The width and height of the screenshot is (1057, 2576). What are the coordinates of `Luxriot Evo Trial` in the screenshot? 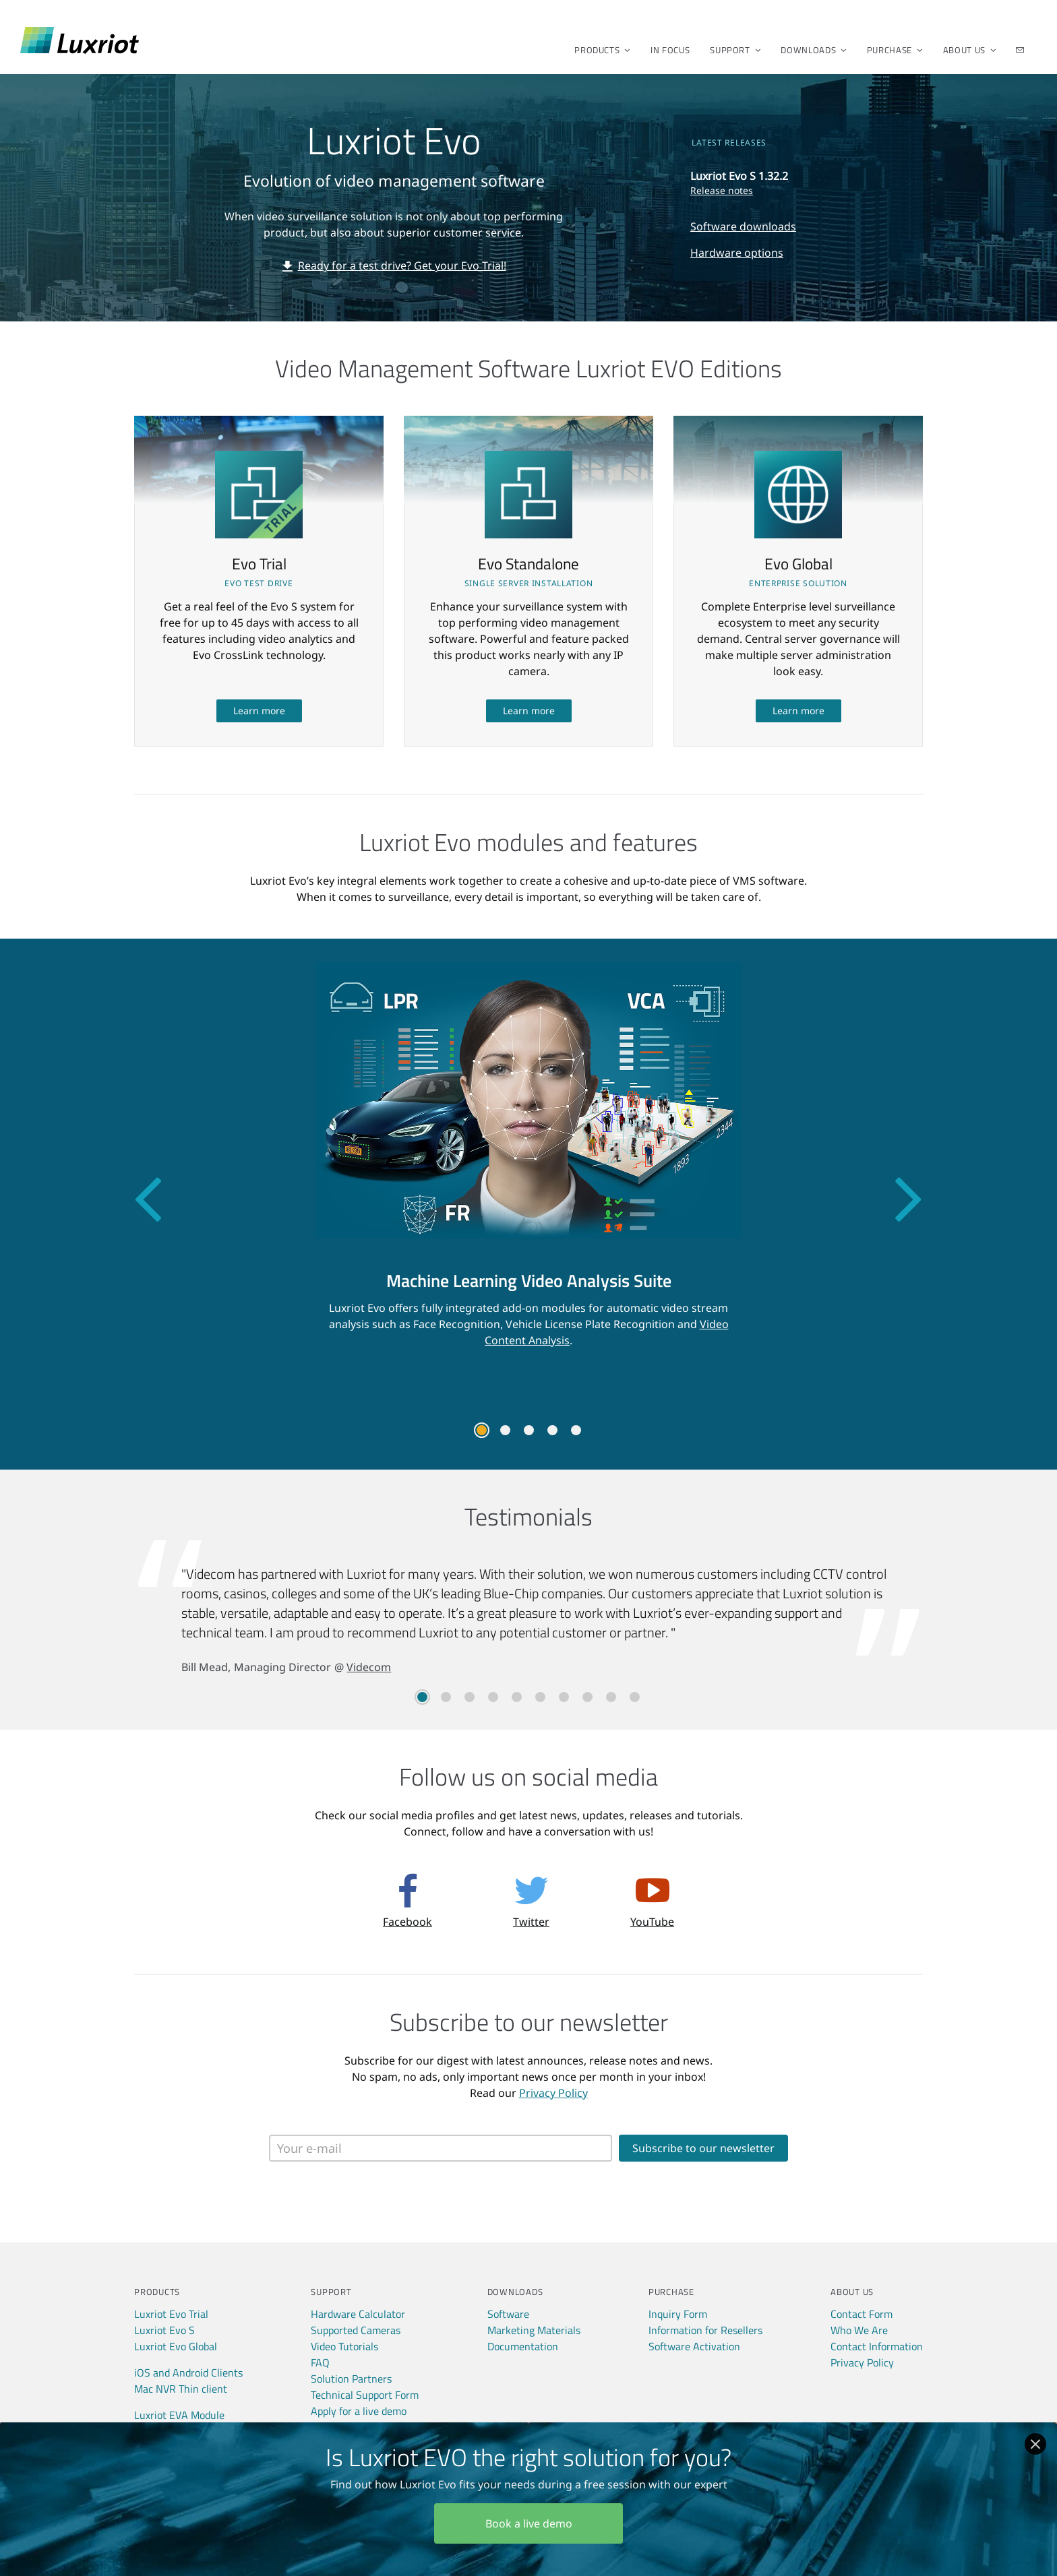 It's located at (171, 2314).